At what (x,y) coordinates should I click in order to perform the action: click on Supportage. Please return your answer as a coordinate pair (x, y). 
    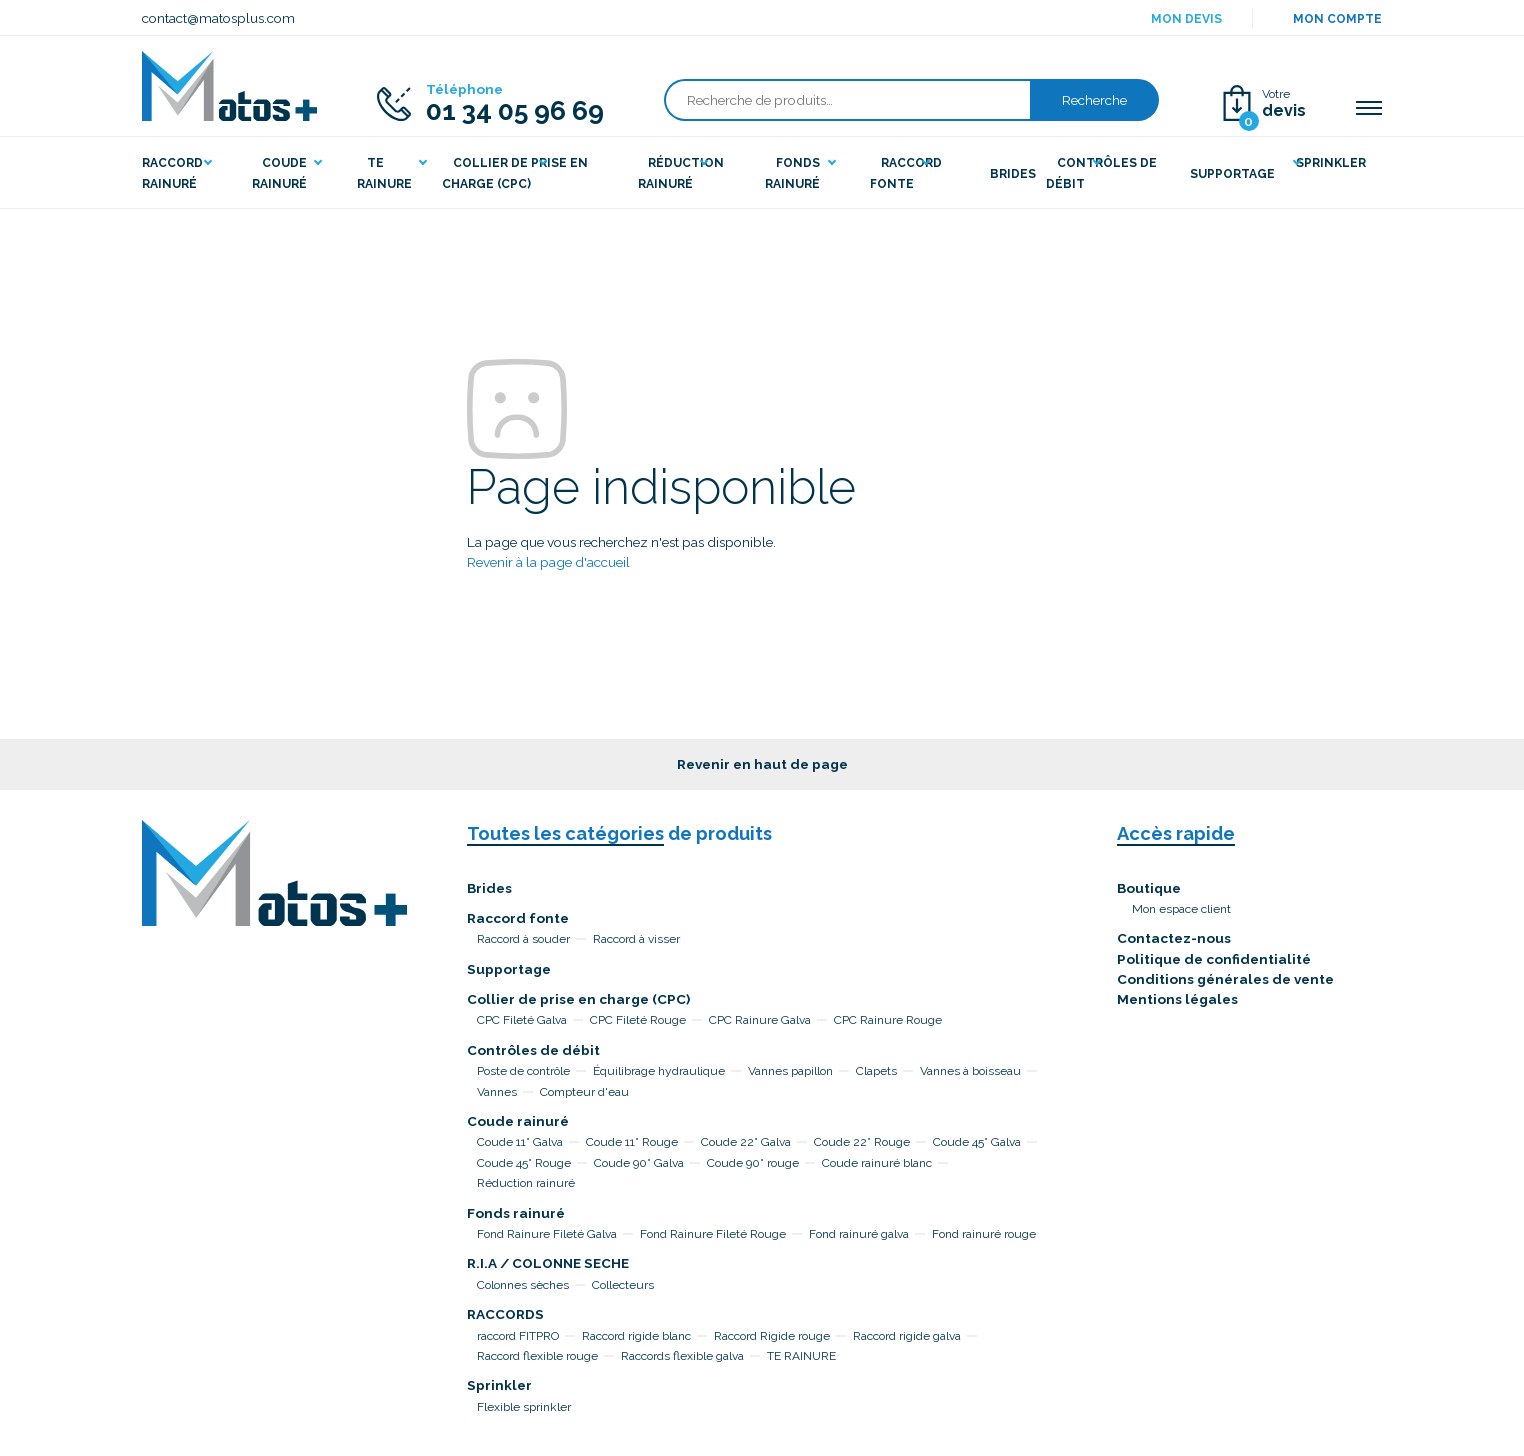
    Looking at the image, I should click on (509, 969).